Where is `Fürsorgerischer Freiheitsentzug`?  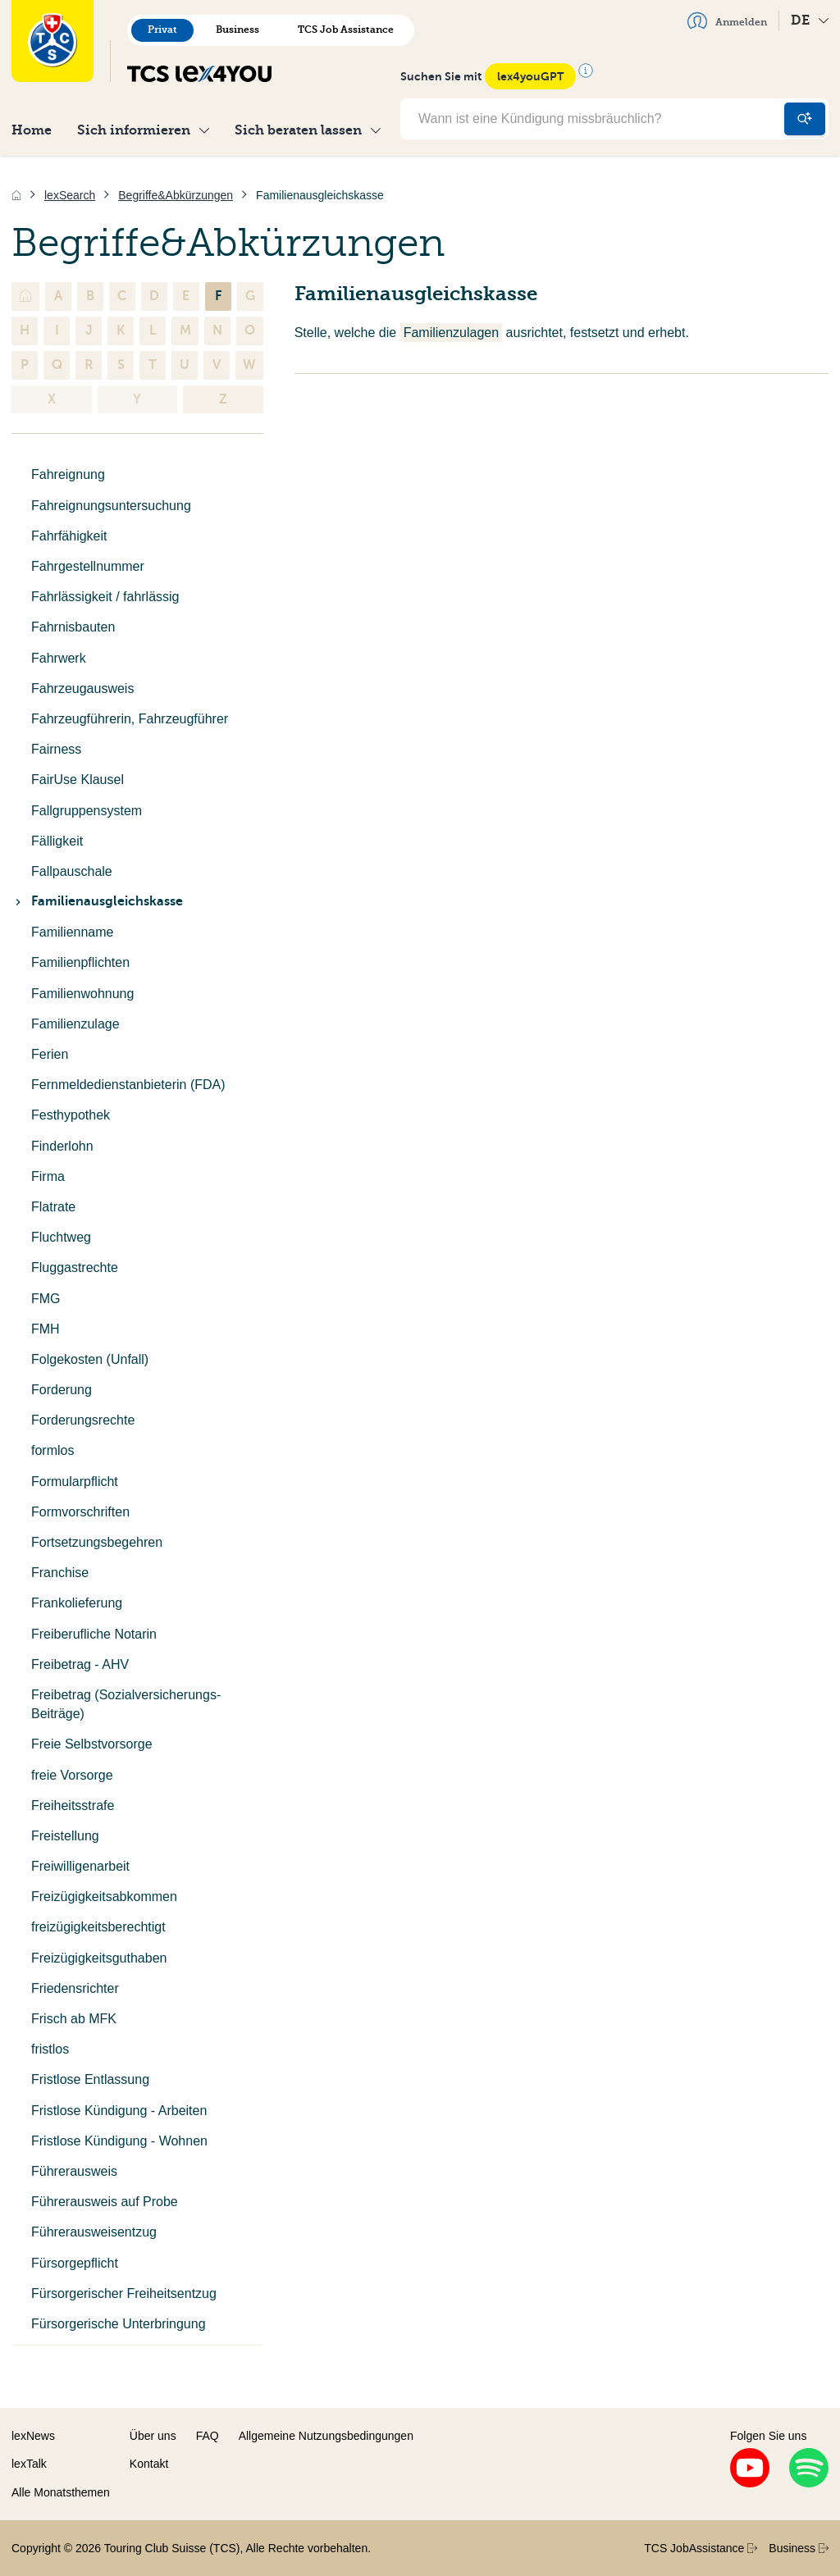 Fürsorgerischer Freiheitsentzug is located at coordinates (124, 2293).